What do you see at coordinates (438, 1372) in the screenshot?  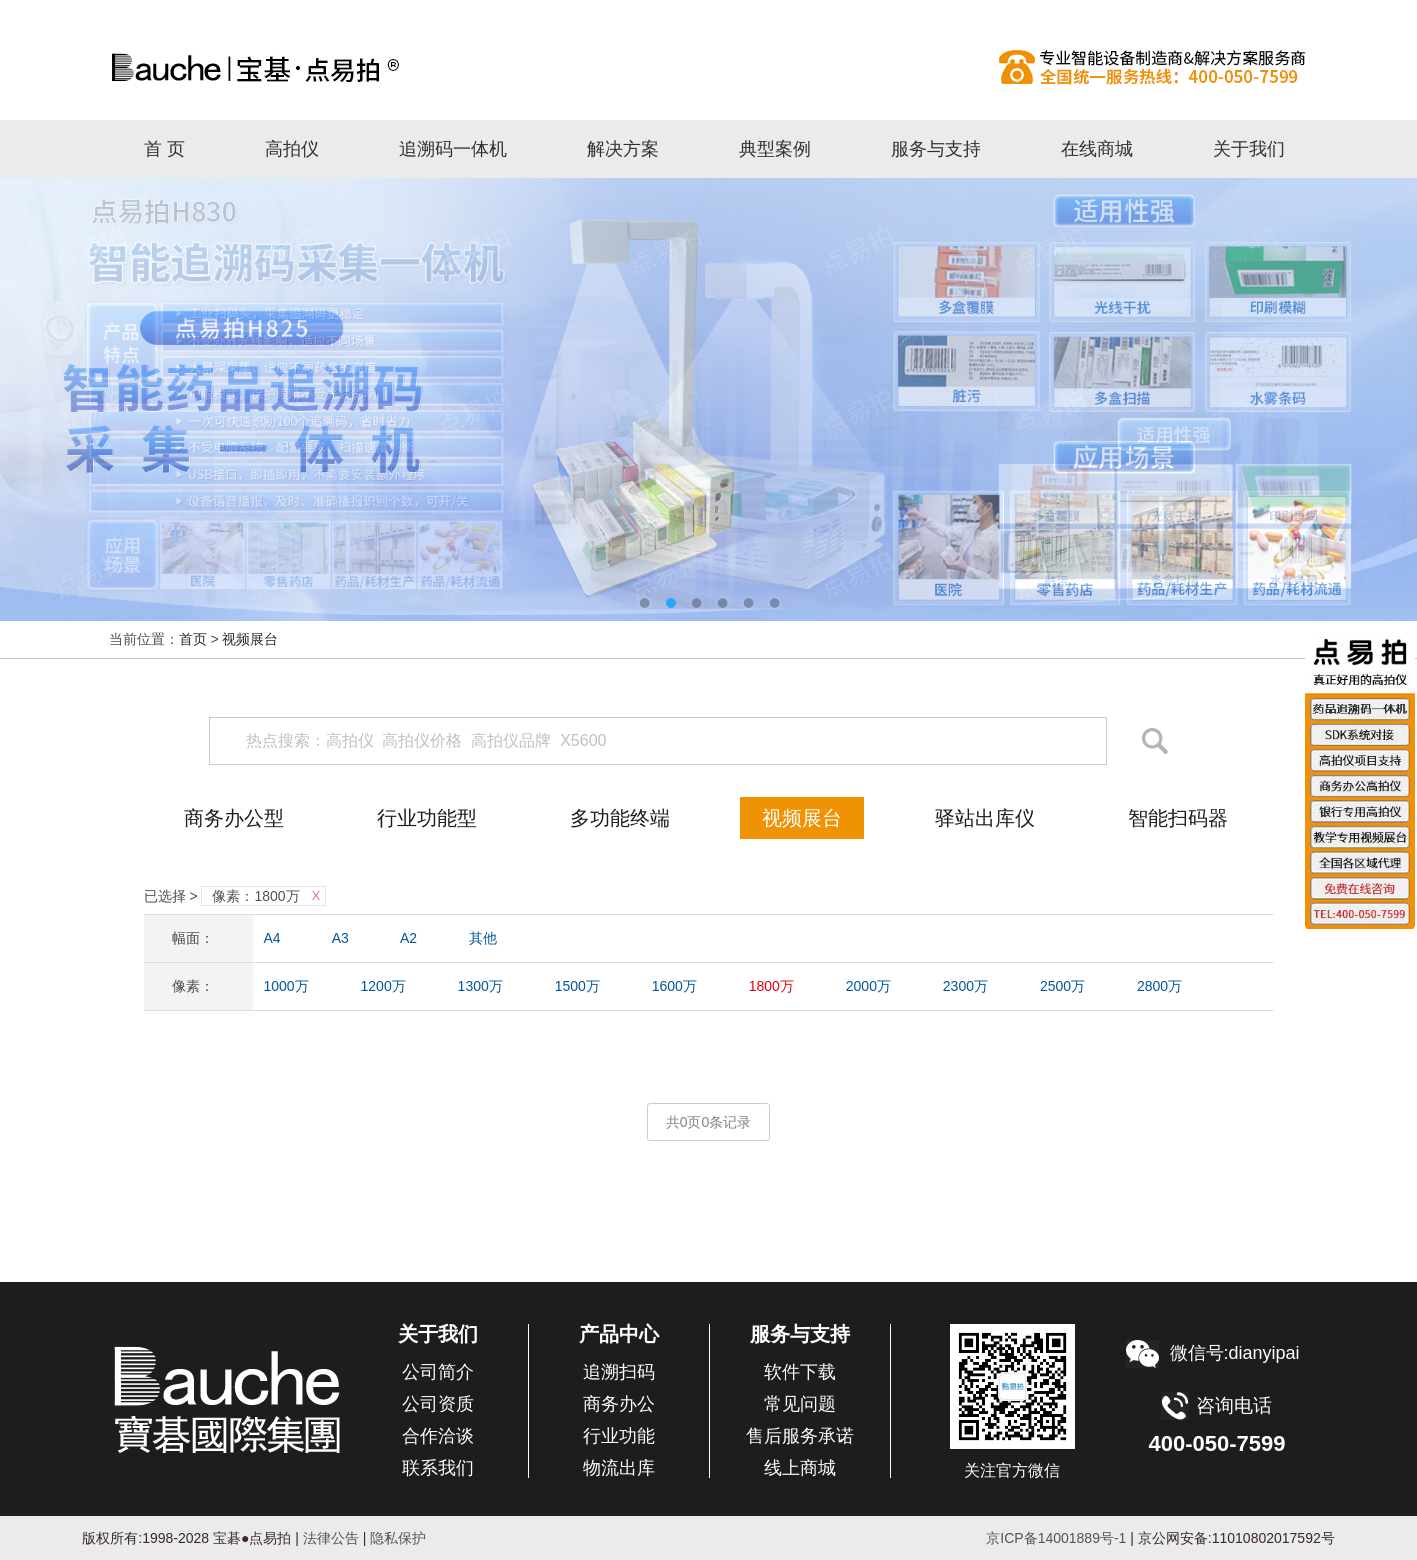 I see `公司简介` at bounding box center [438, 1372].